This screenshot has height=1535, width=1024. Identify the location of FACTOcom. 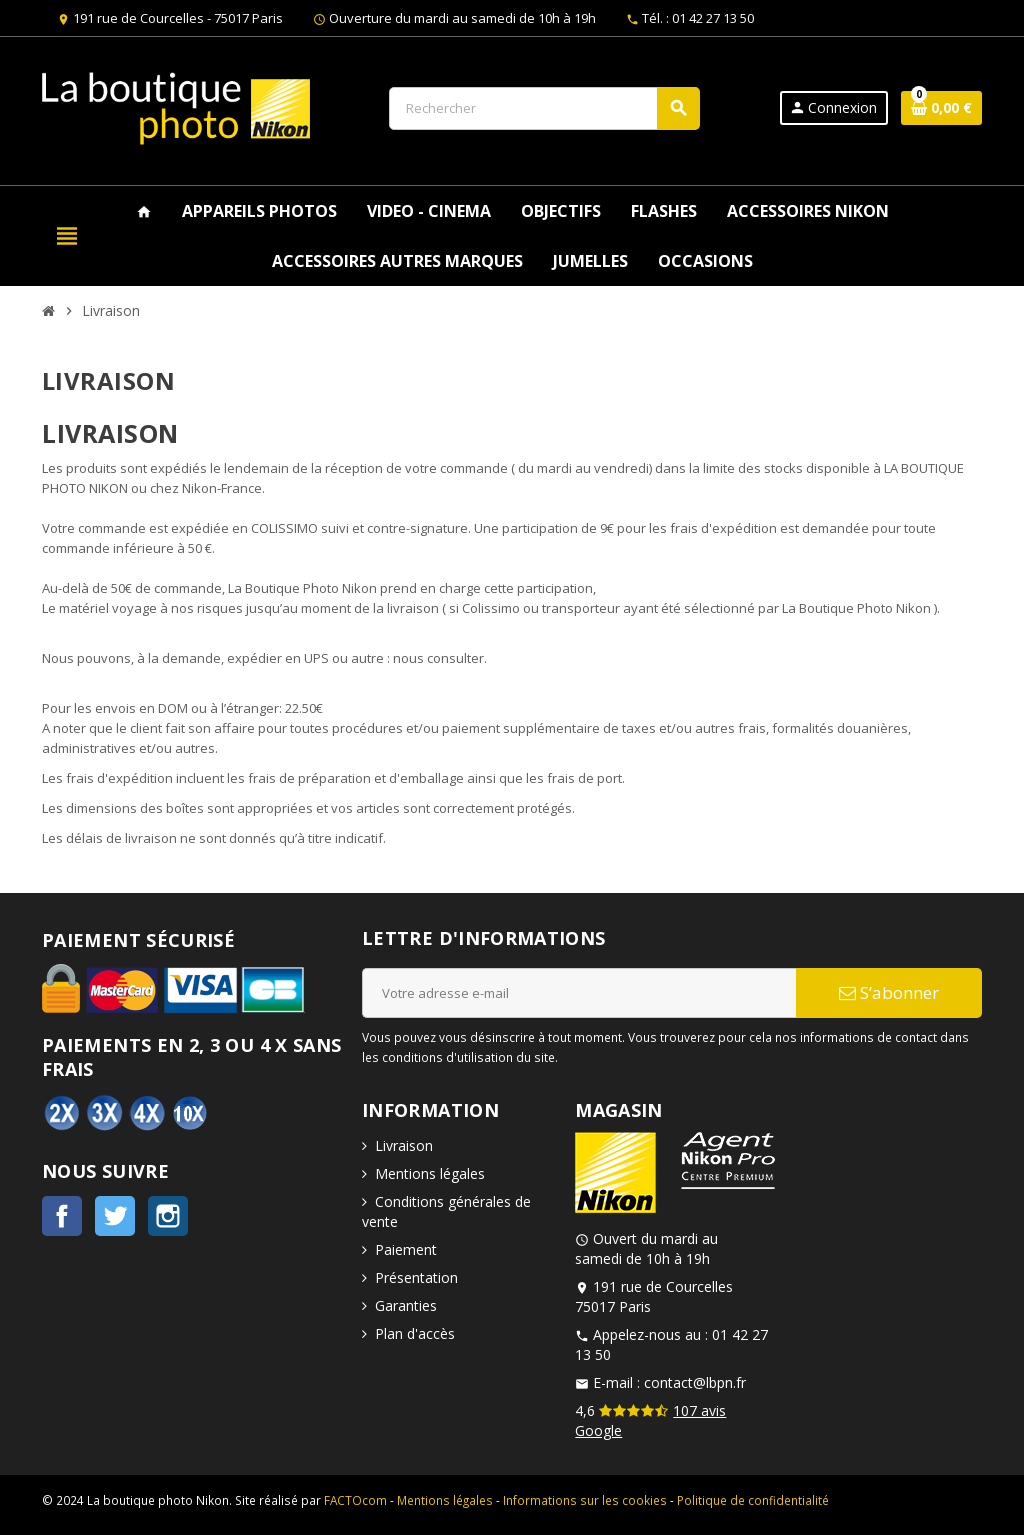
(355, 1500).